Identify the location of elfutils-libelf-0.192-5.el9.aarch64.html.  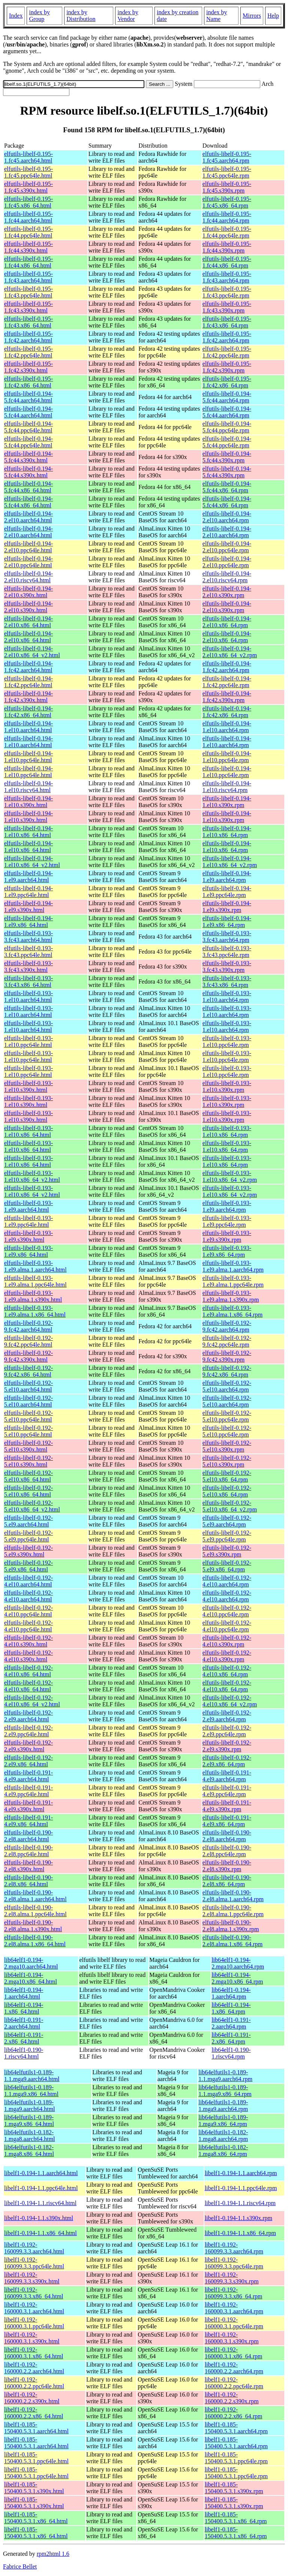
(28, 1521).